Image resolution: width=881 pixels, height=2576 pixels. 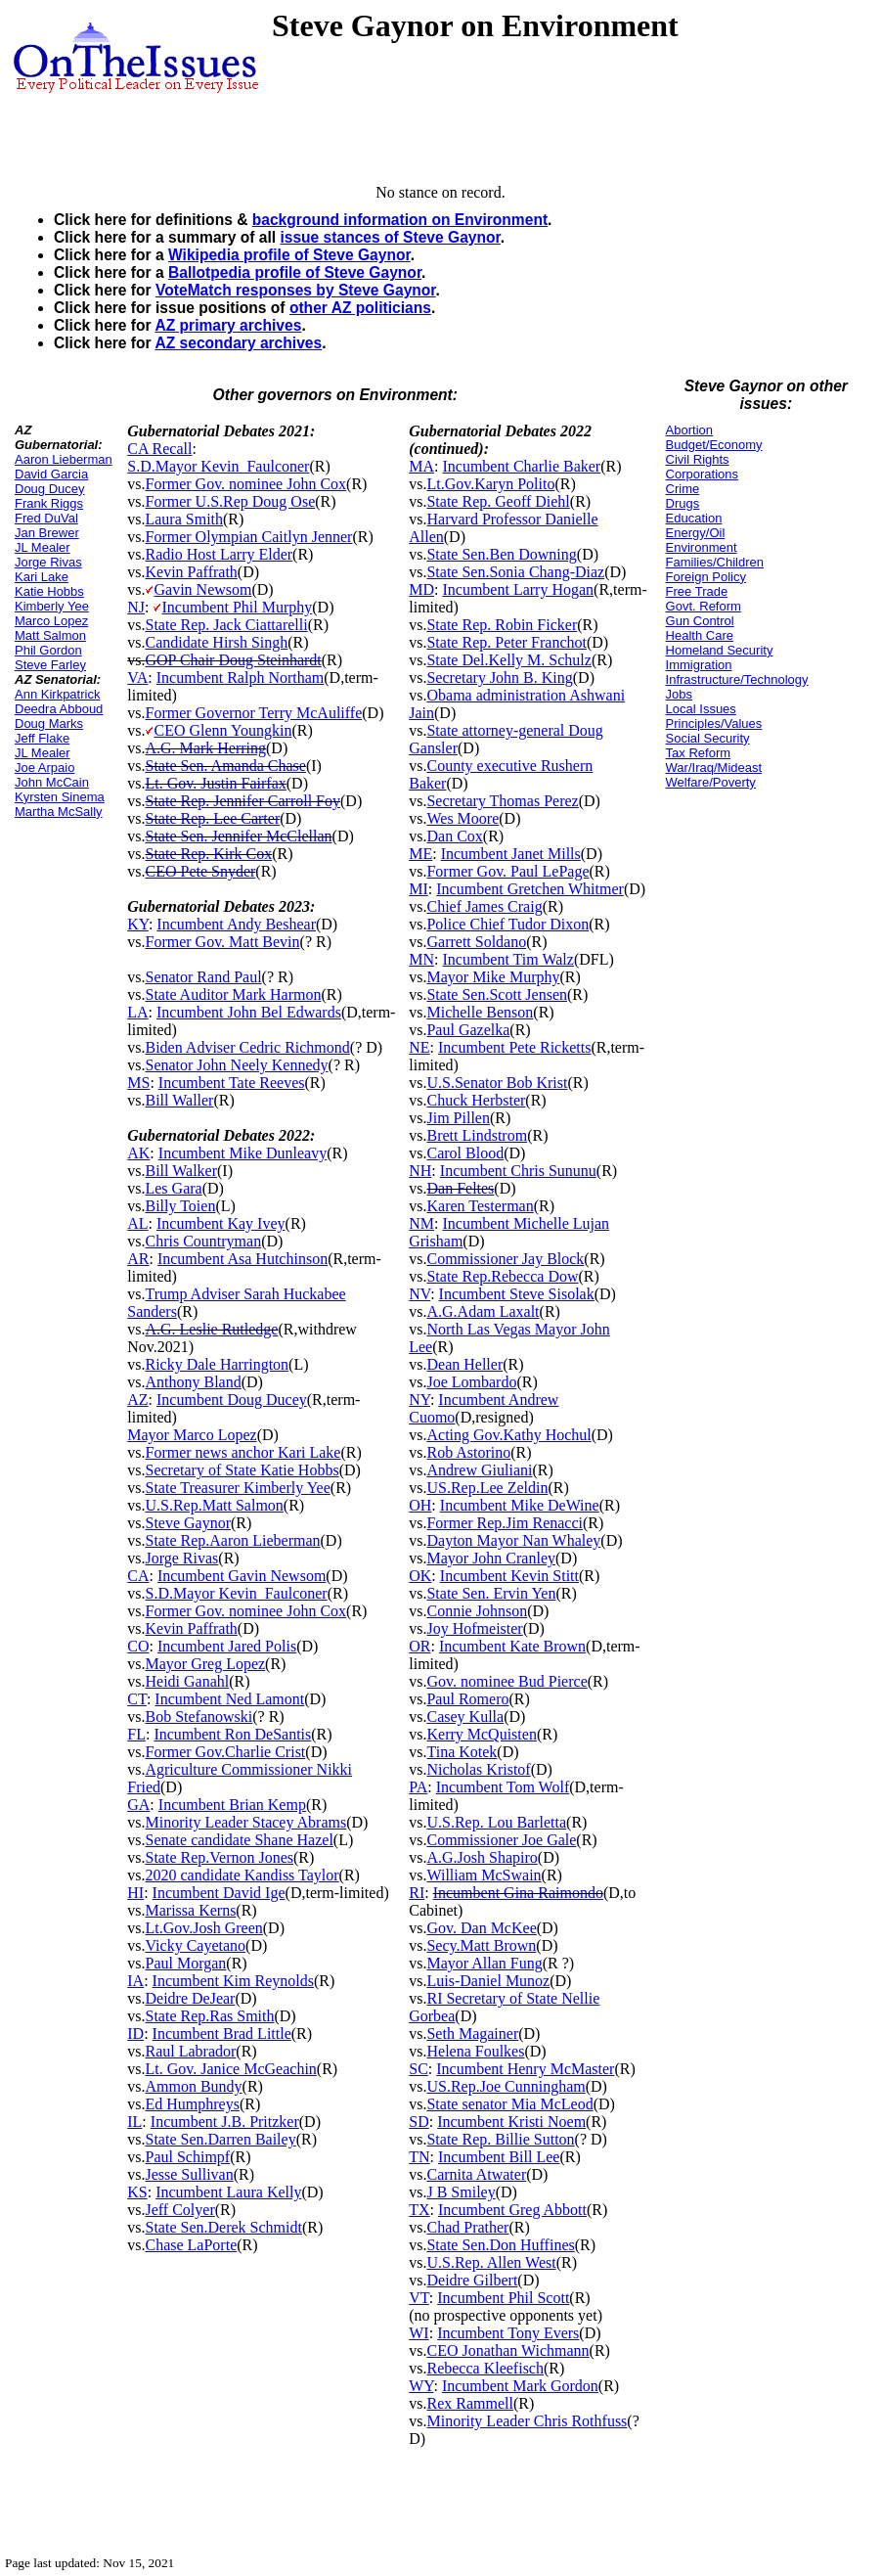 I want to click on State Rep. Geoff Diehl, so click(x=497, y=501).